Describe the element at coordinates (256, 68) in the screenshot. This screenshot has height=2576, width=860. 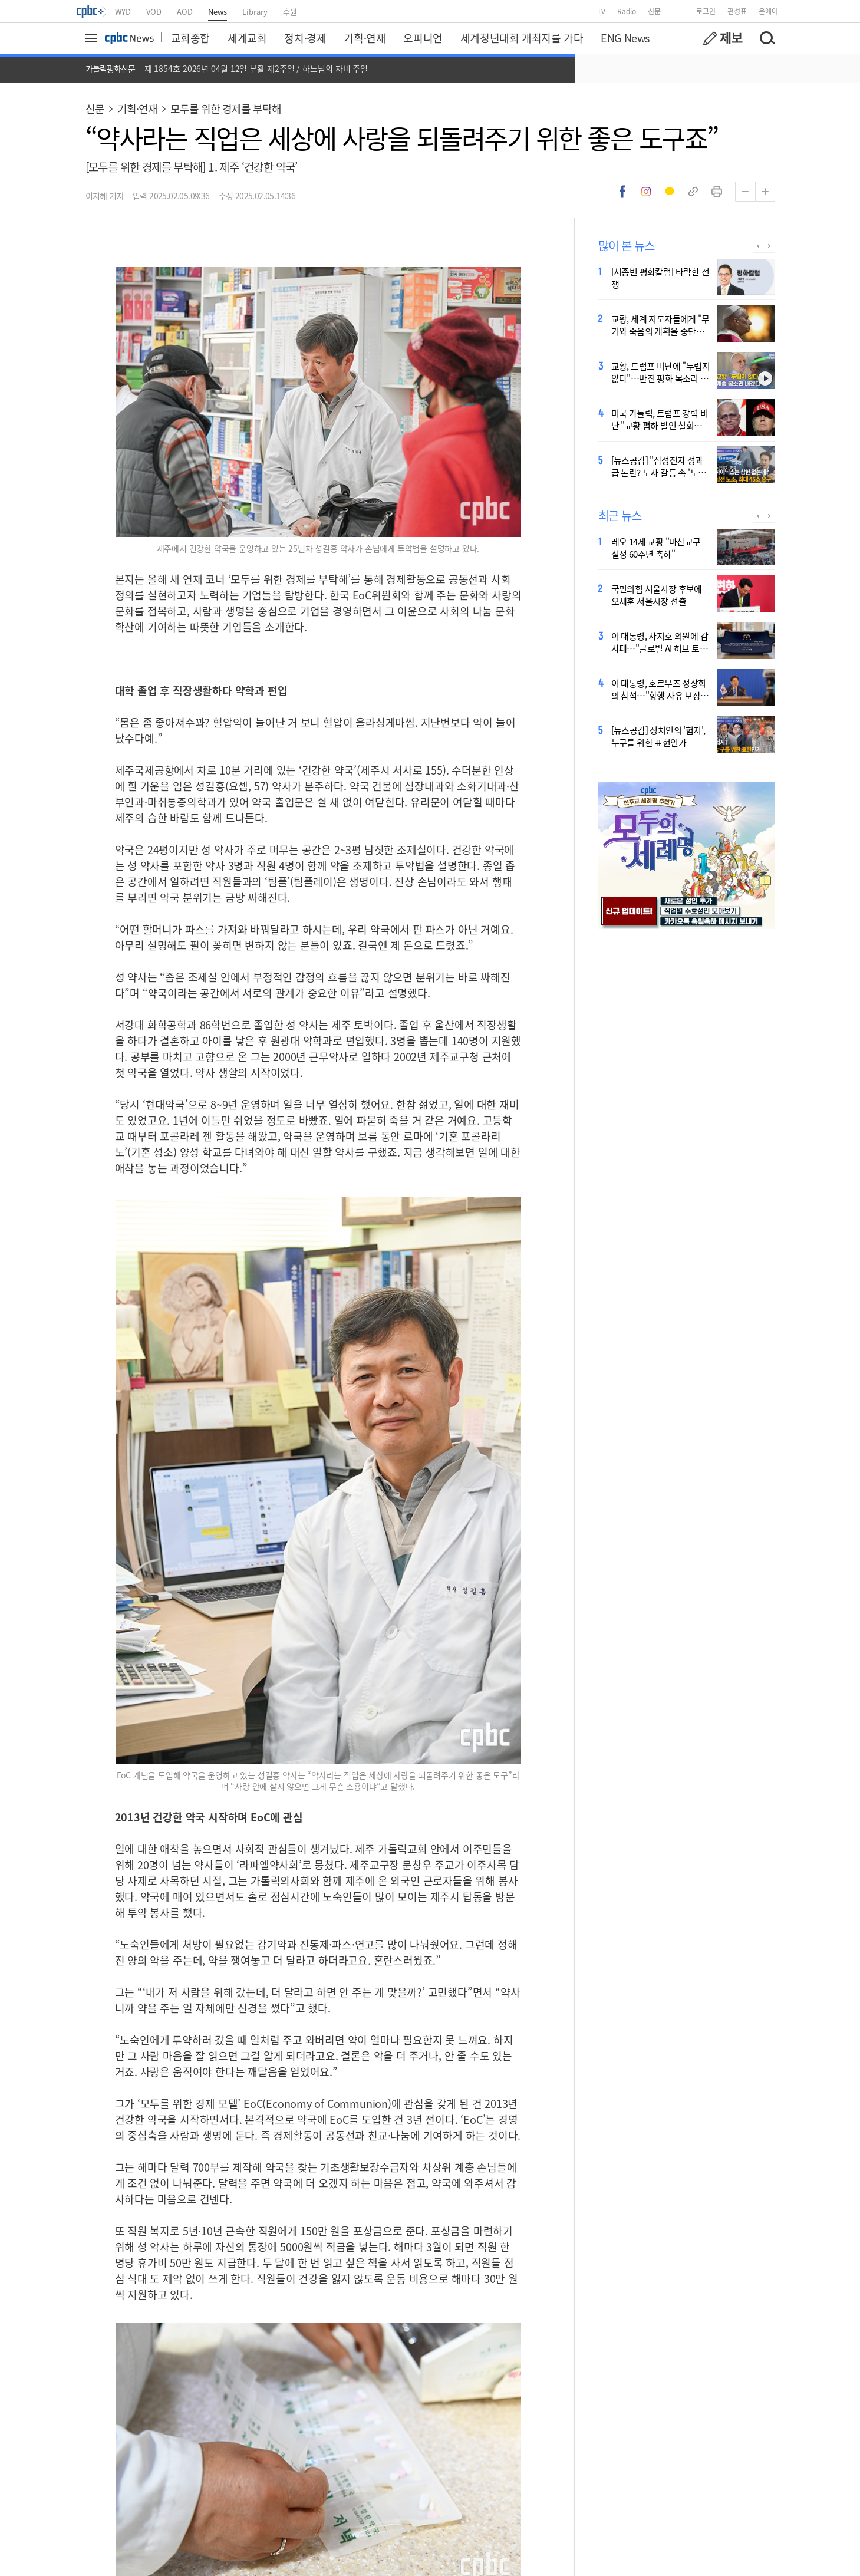
I see `제 1854호 2026년 04월 12일 부활 제2주일 / 하느님의 자비 주일` at that location.